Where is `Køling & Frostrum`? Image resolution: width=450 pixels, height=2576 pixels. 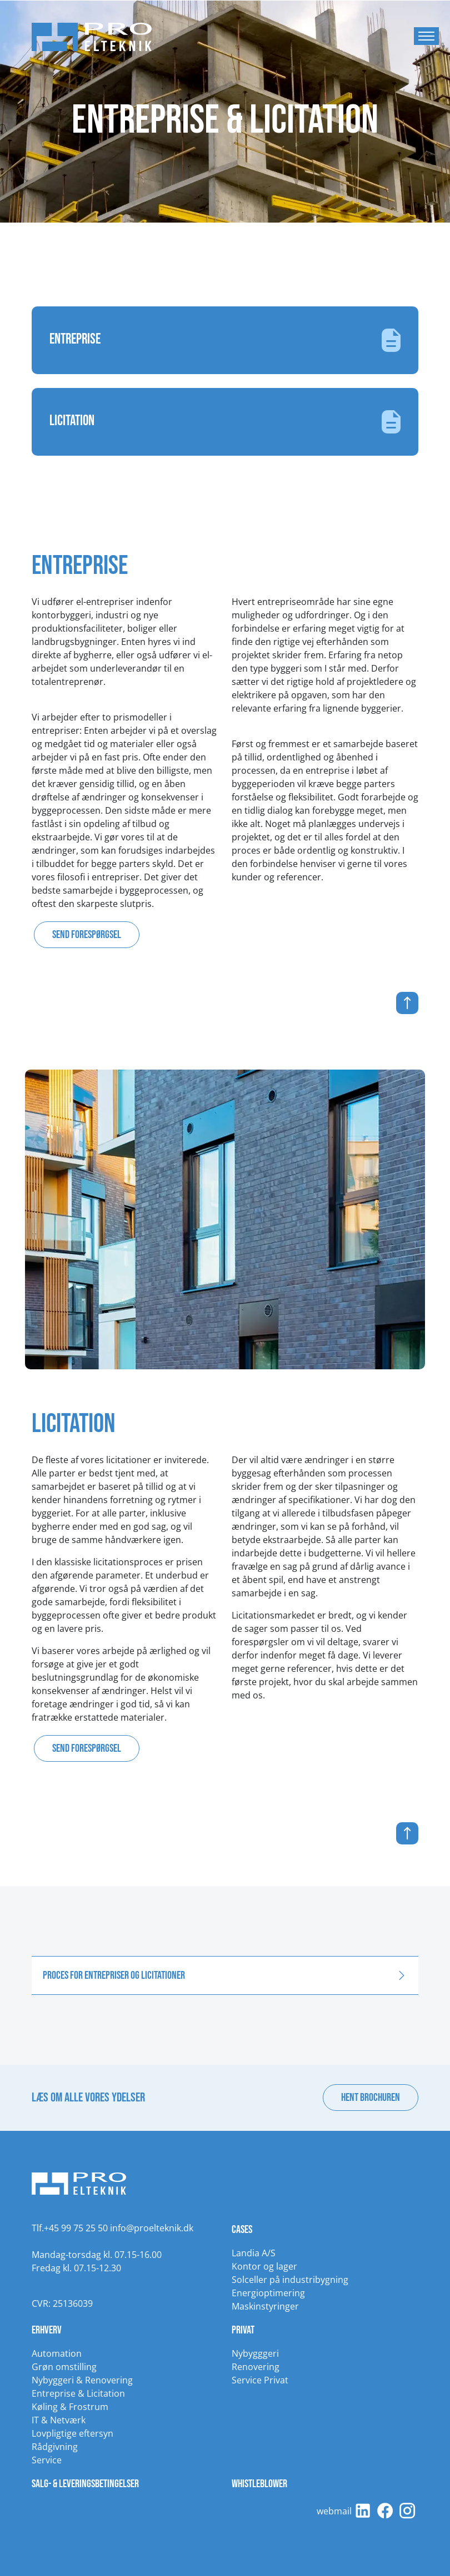 Køling & Frostrum is located at coordinates (70, 2407).